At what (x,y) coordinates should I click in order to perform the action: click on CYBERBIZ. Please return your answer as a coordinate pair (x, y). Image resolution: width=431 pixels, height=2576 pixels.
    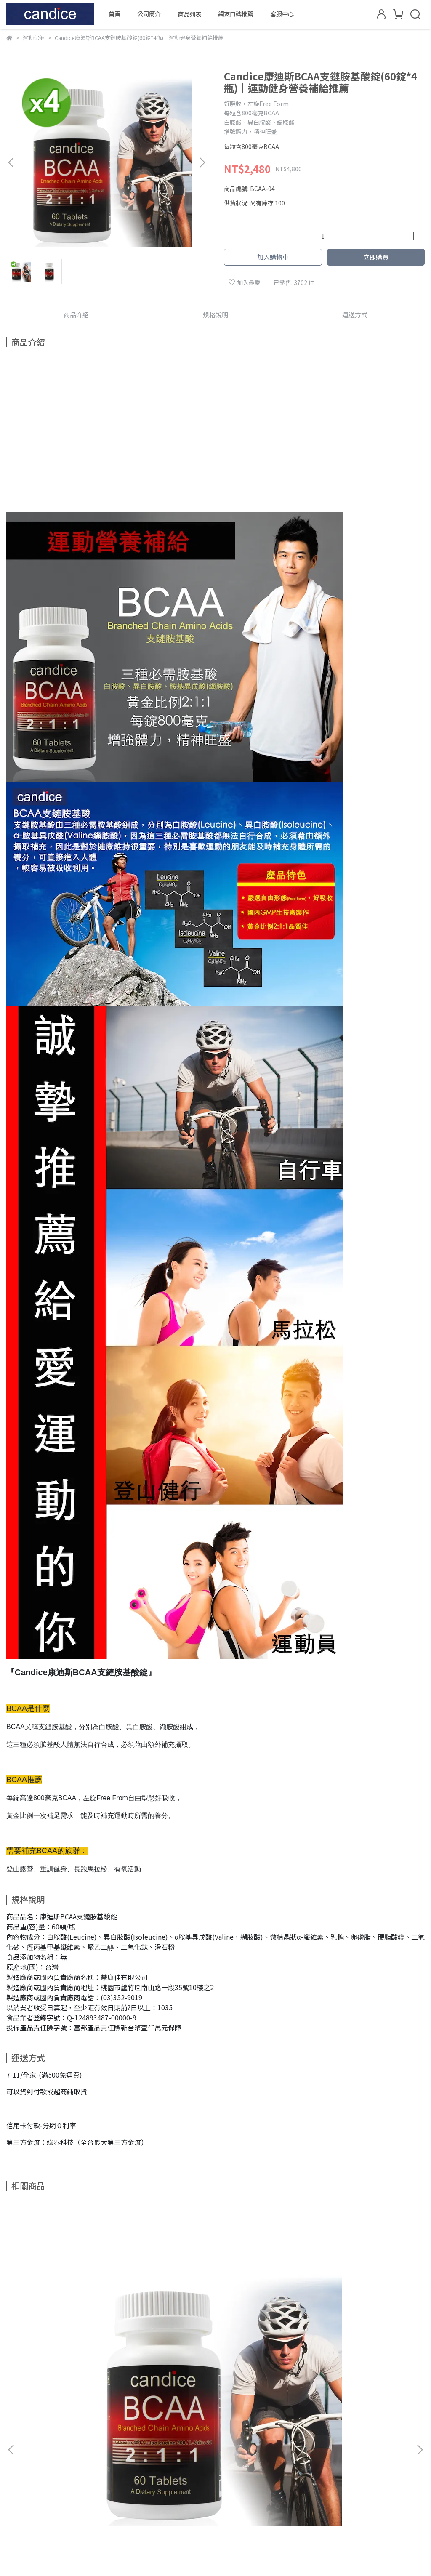
    Looking at the image, I should click on (217, 2554).